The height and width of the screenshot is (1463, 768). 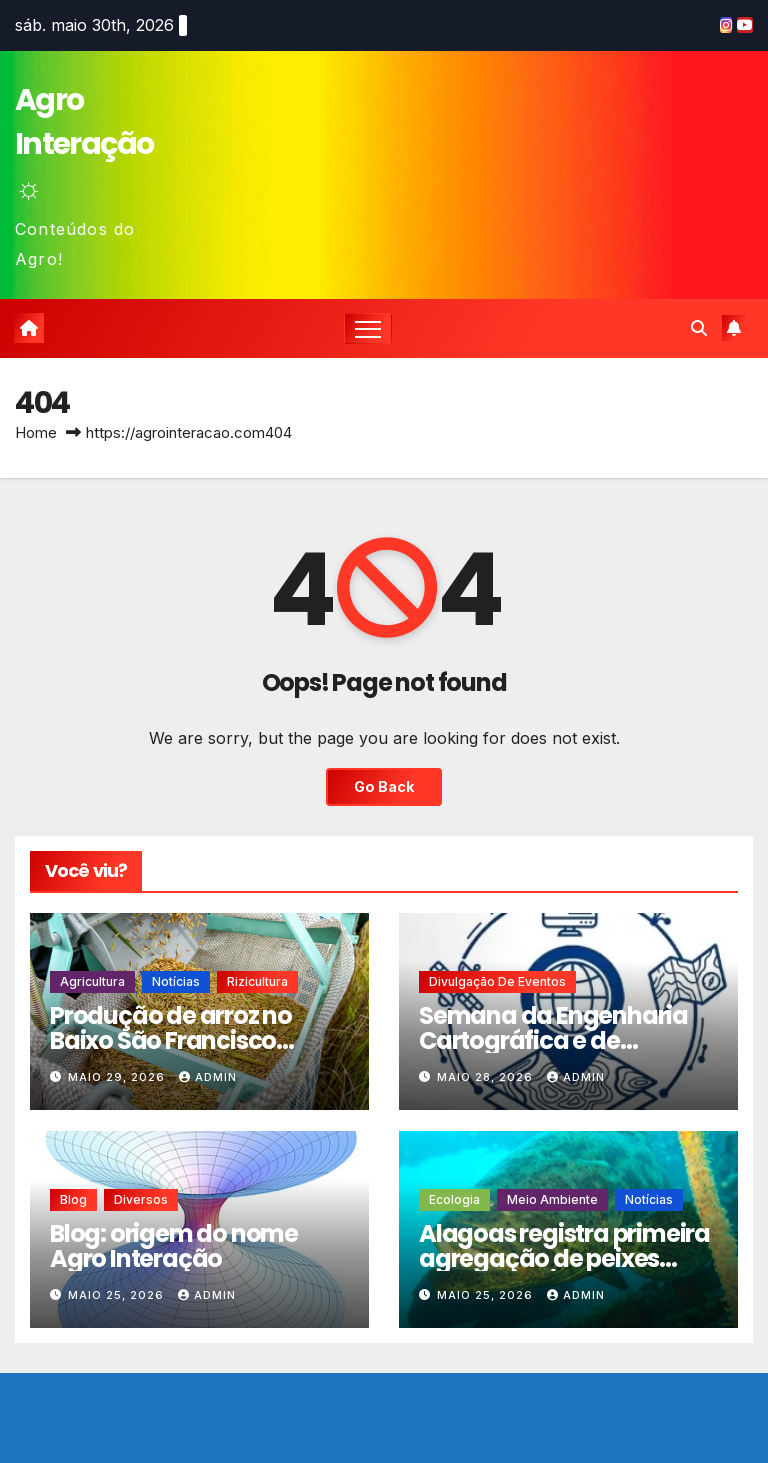 What do you see at coordinates (487, 1077) in the screenshot?
I see `maio 28, 2026` at bounding box center [487, 1077].